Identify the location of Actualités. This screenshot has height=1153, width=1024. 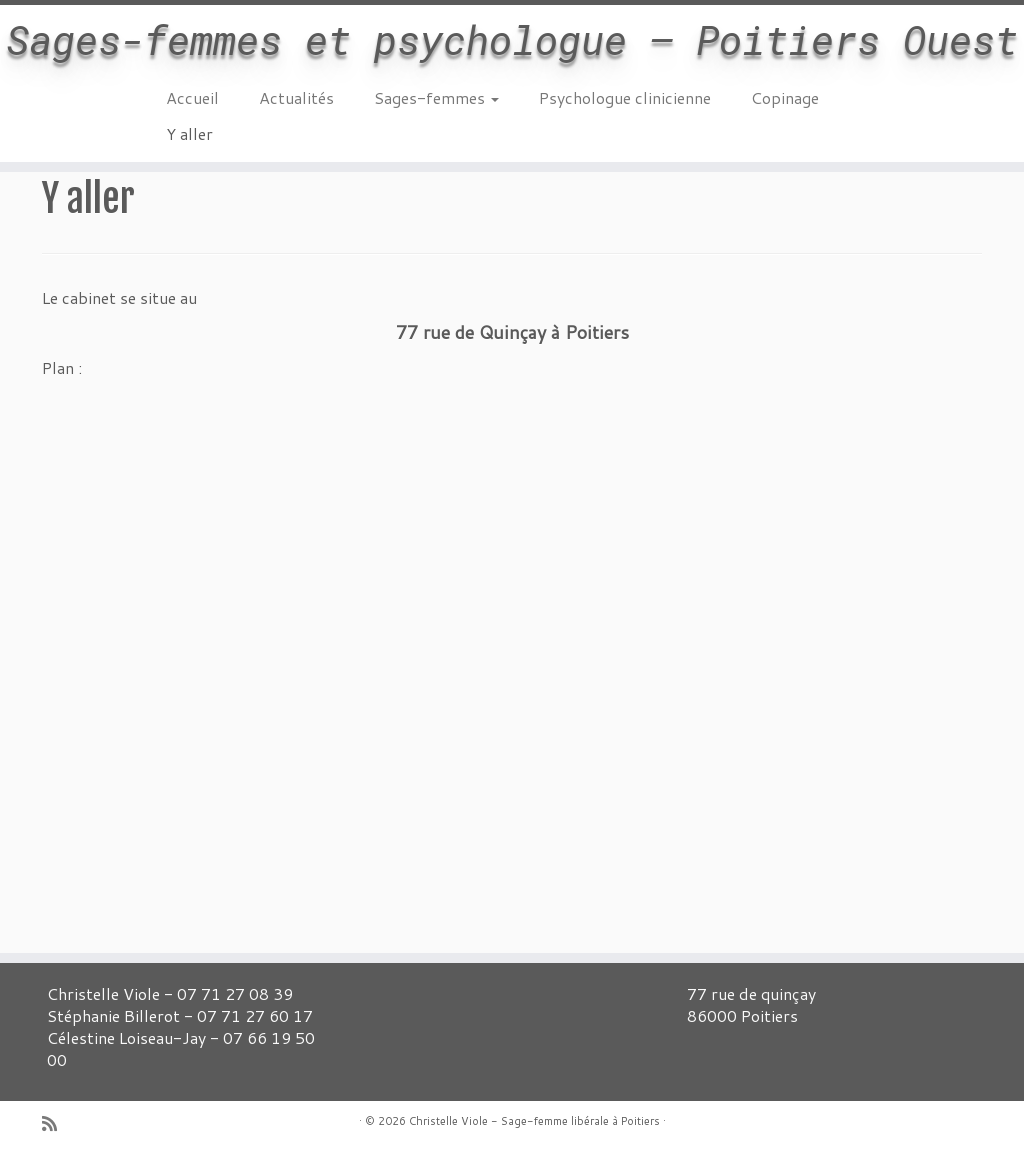
(296, 97).